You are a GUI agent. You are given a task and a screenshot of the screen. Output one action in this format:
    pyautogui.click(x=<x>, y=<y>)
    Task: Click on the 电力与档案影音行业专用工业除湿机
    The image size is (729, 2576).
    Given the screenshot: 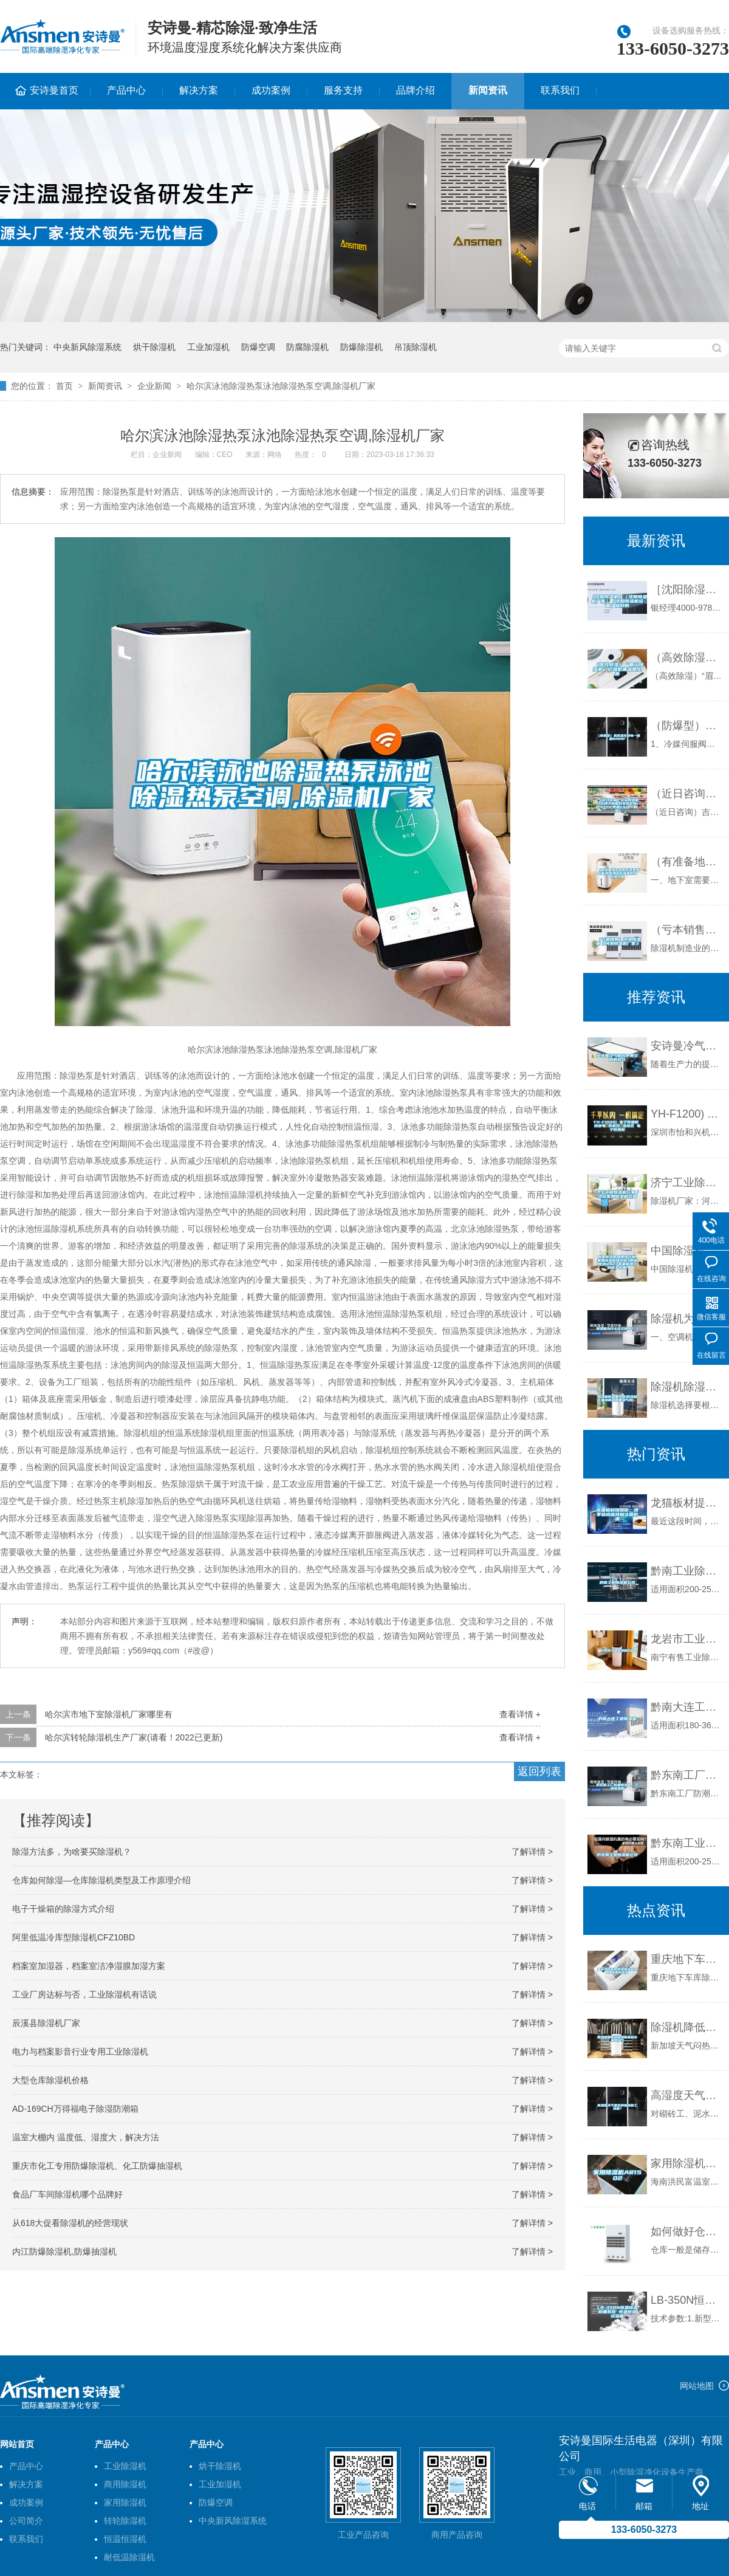 What is the action you would take?
    pyautogui.click(x=80, y=2051)
    